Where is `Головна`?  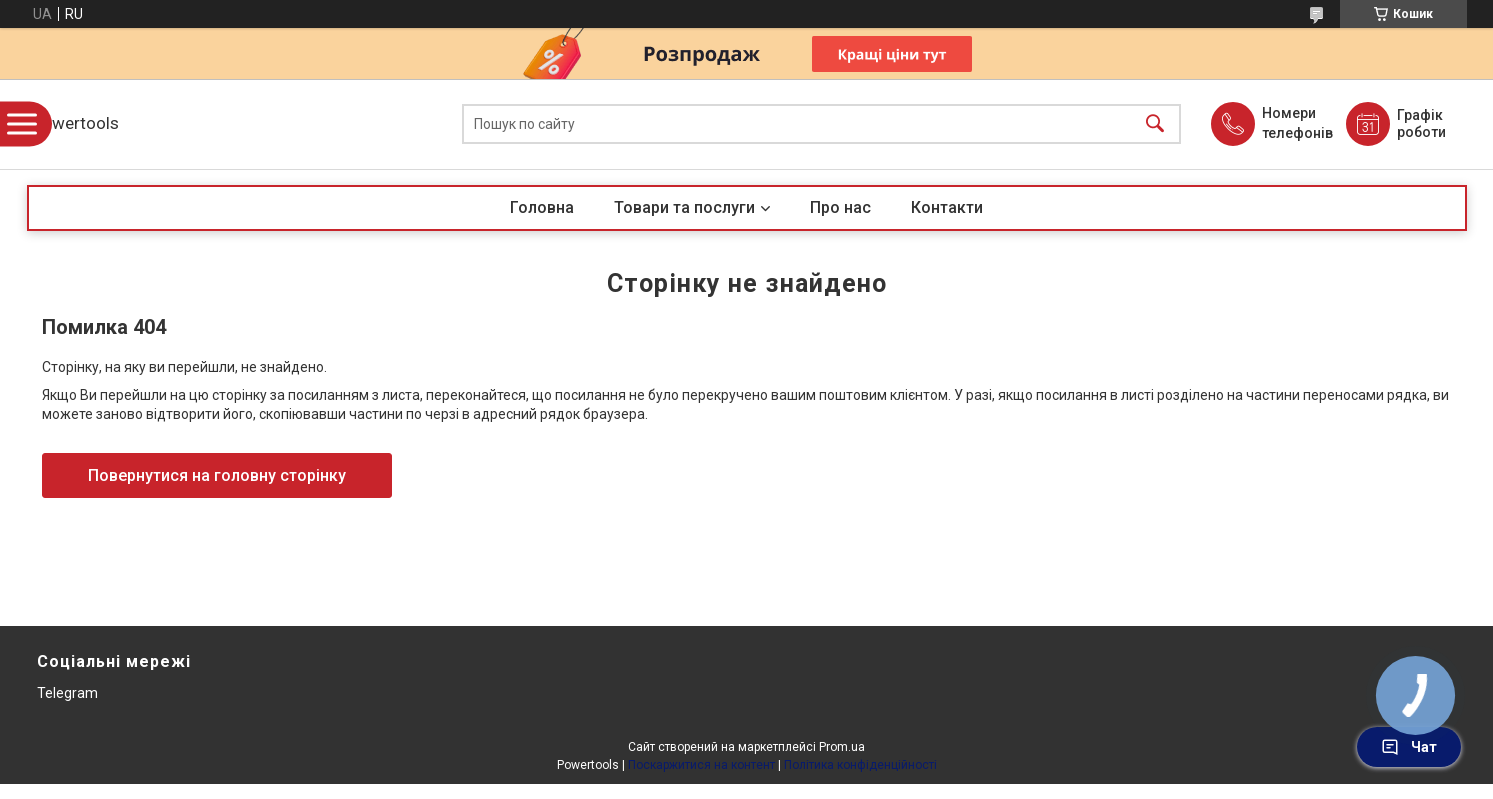
Головна is located at coordinates (542, 207).